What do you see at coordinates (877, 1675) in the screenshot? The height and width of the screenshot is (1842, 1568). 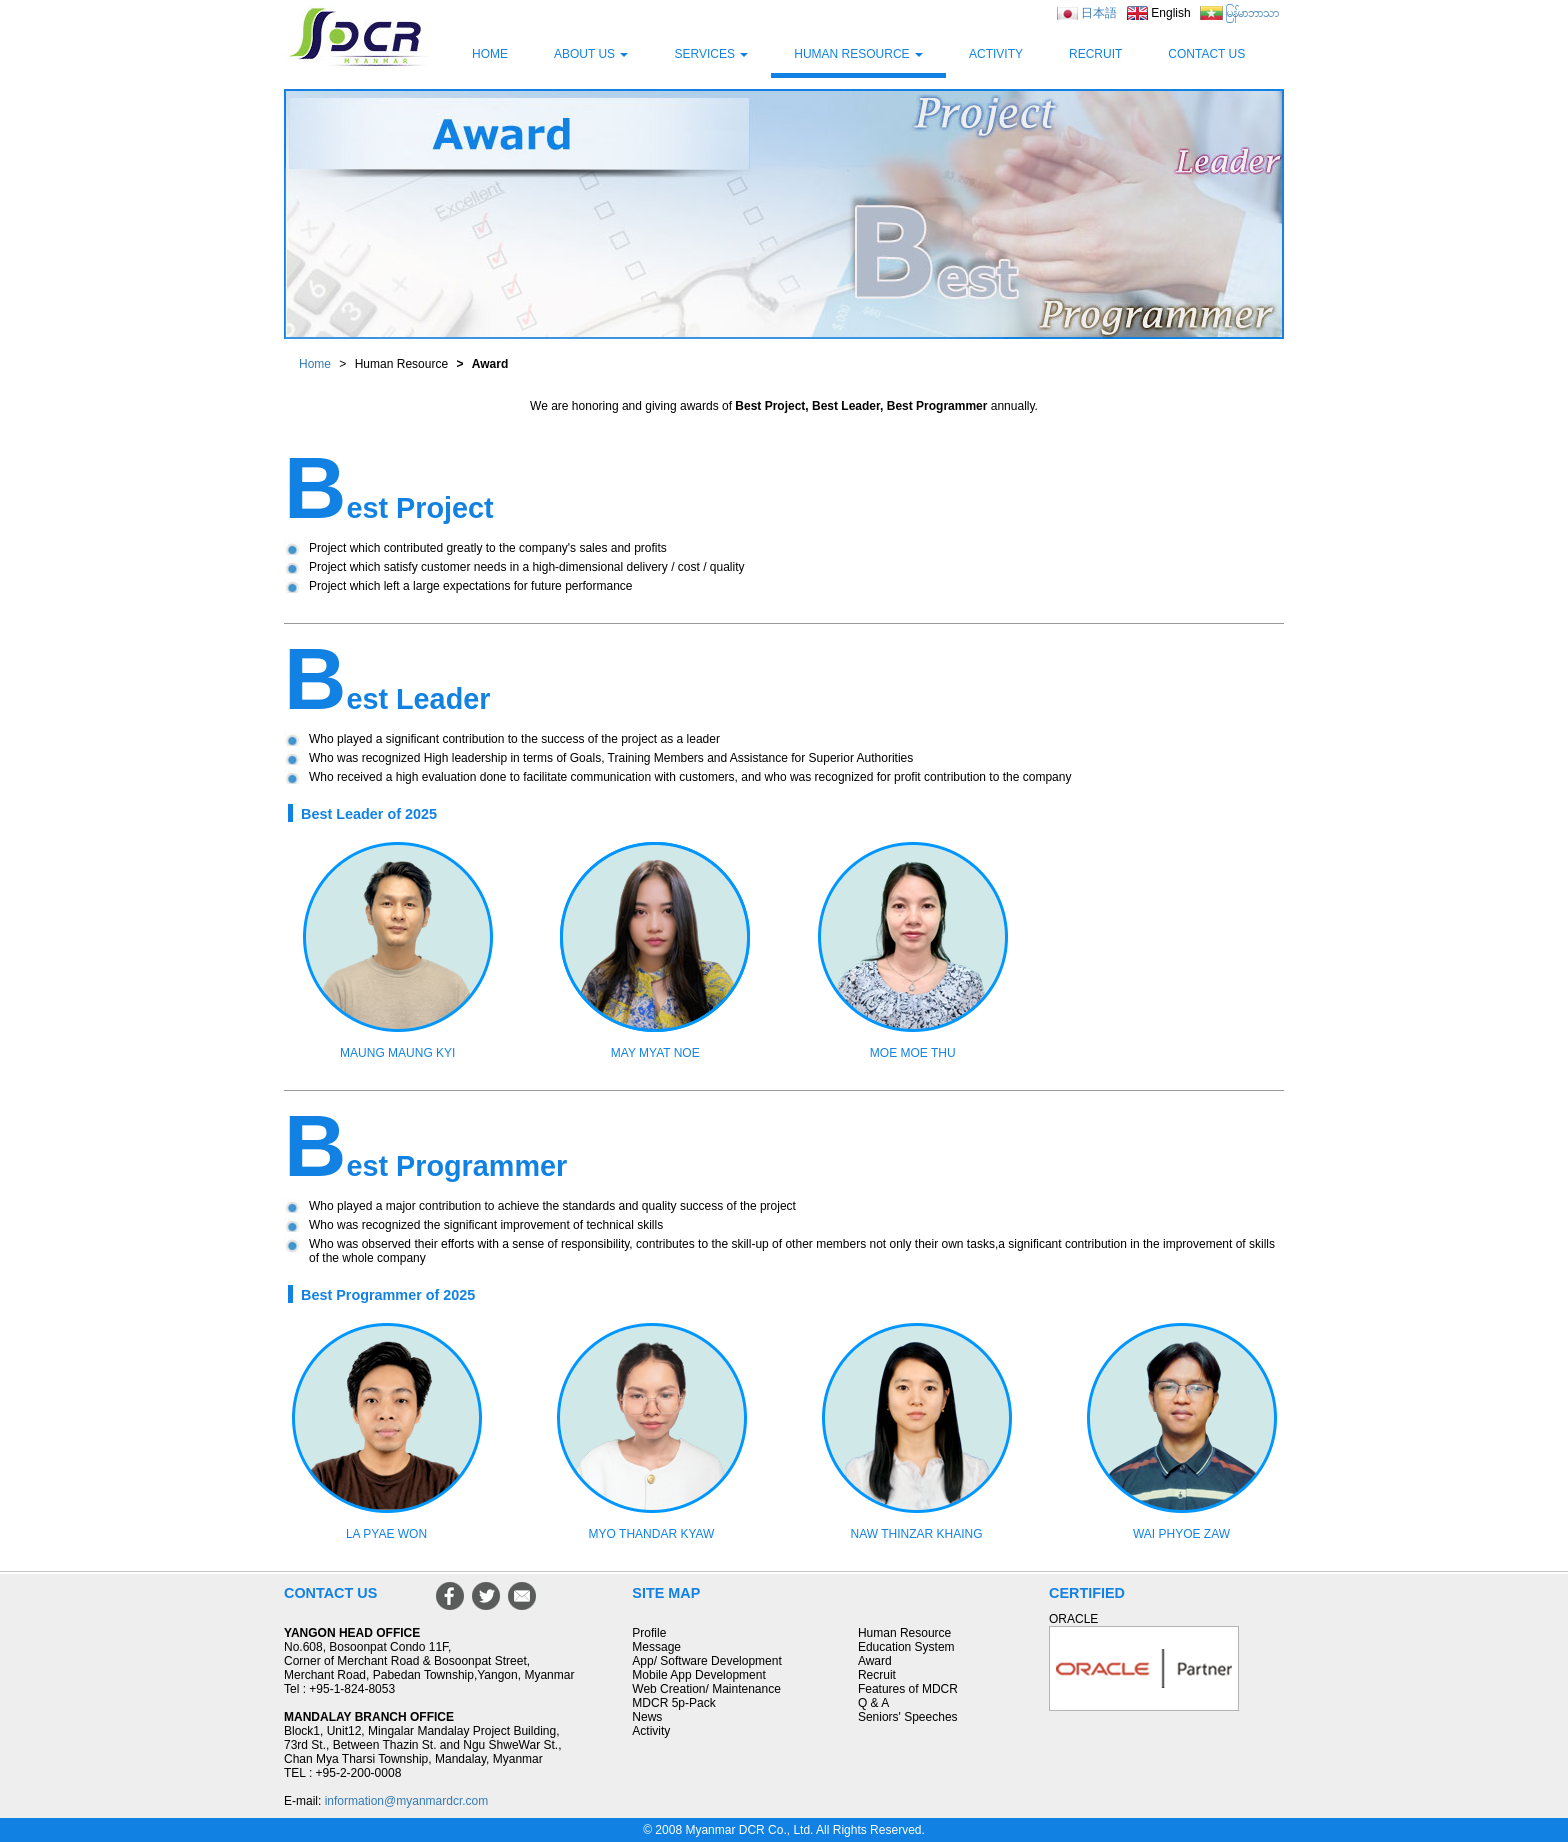 I see `Recruit` at bounding box center [877, 1675].